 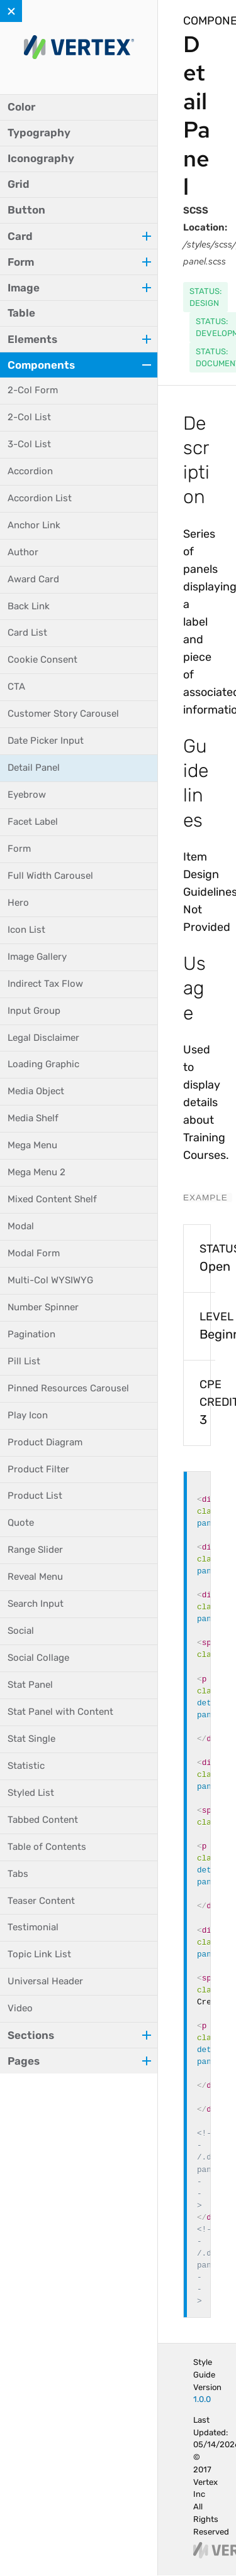 What do you see at coordinates (36, 1603) in the screenshot?
I see `Search Input` at bounding box center [36, 1603].